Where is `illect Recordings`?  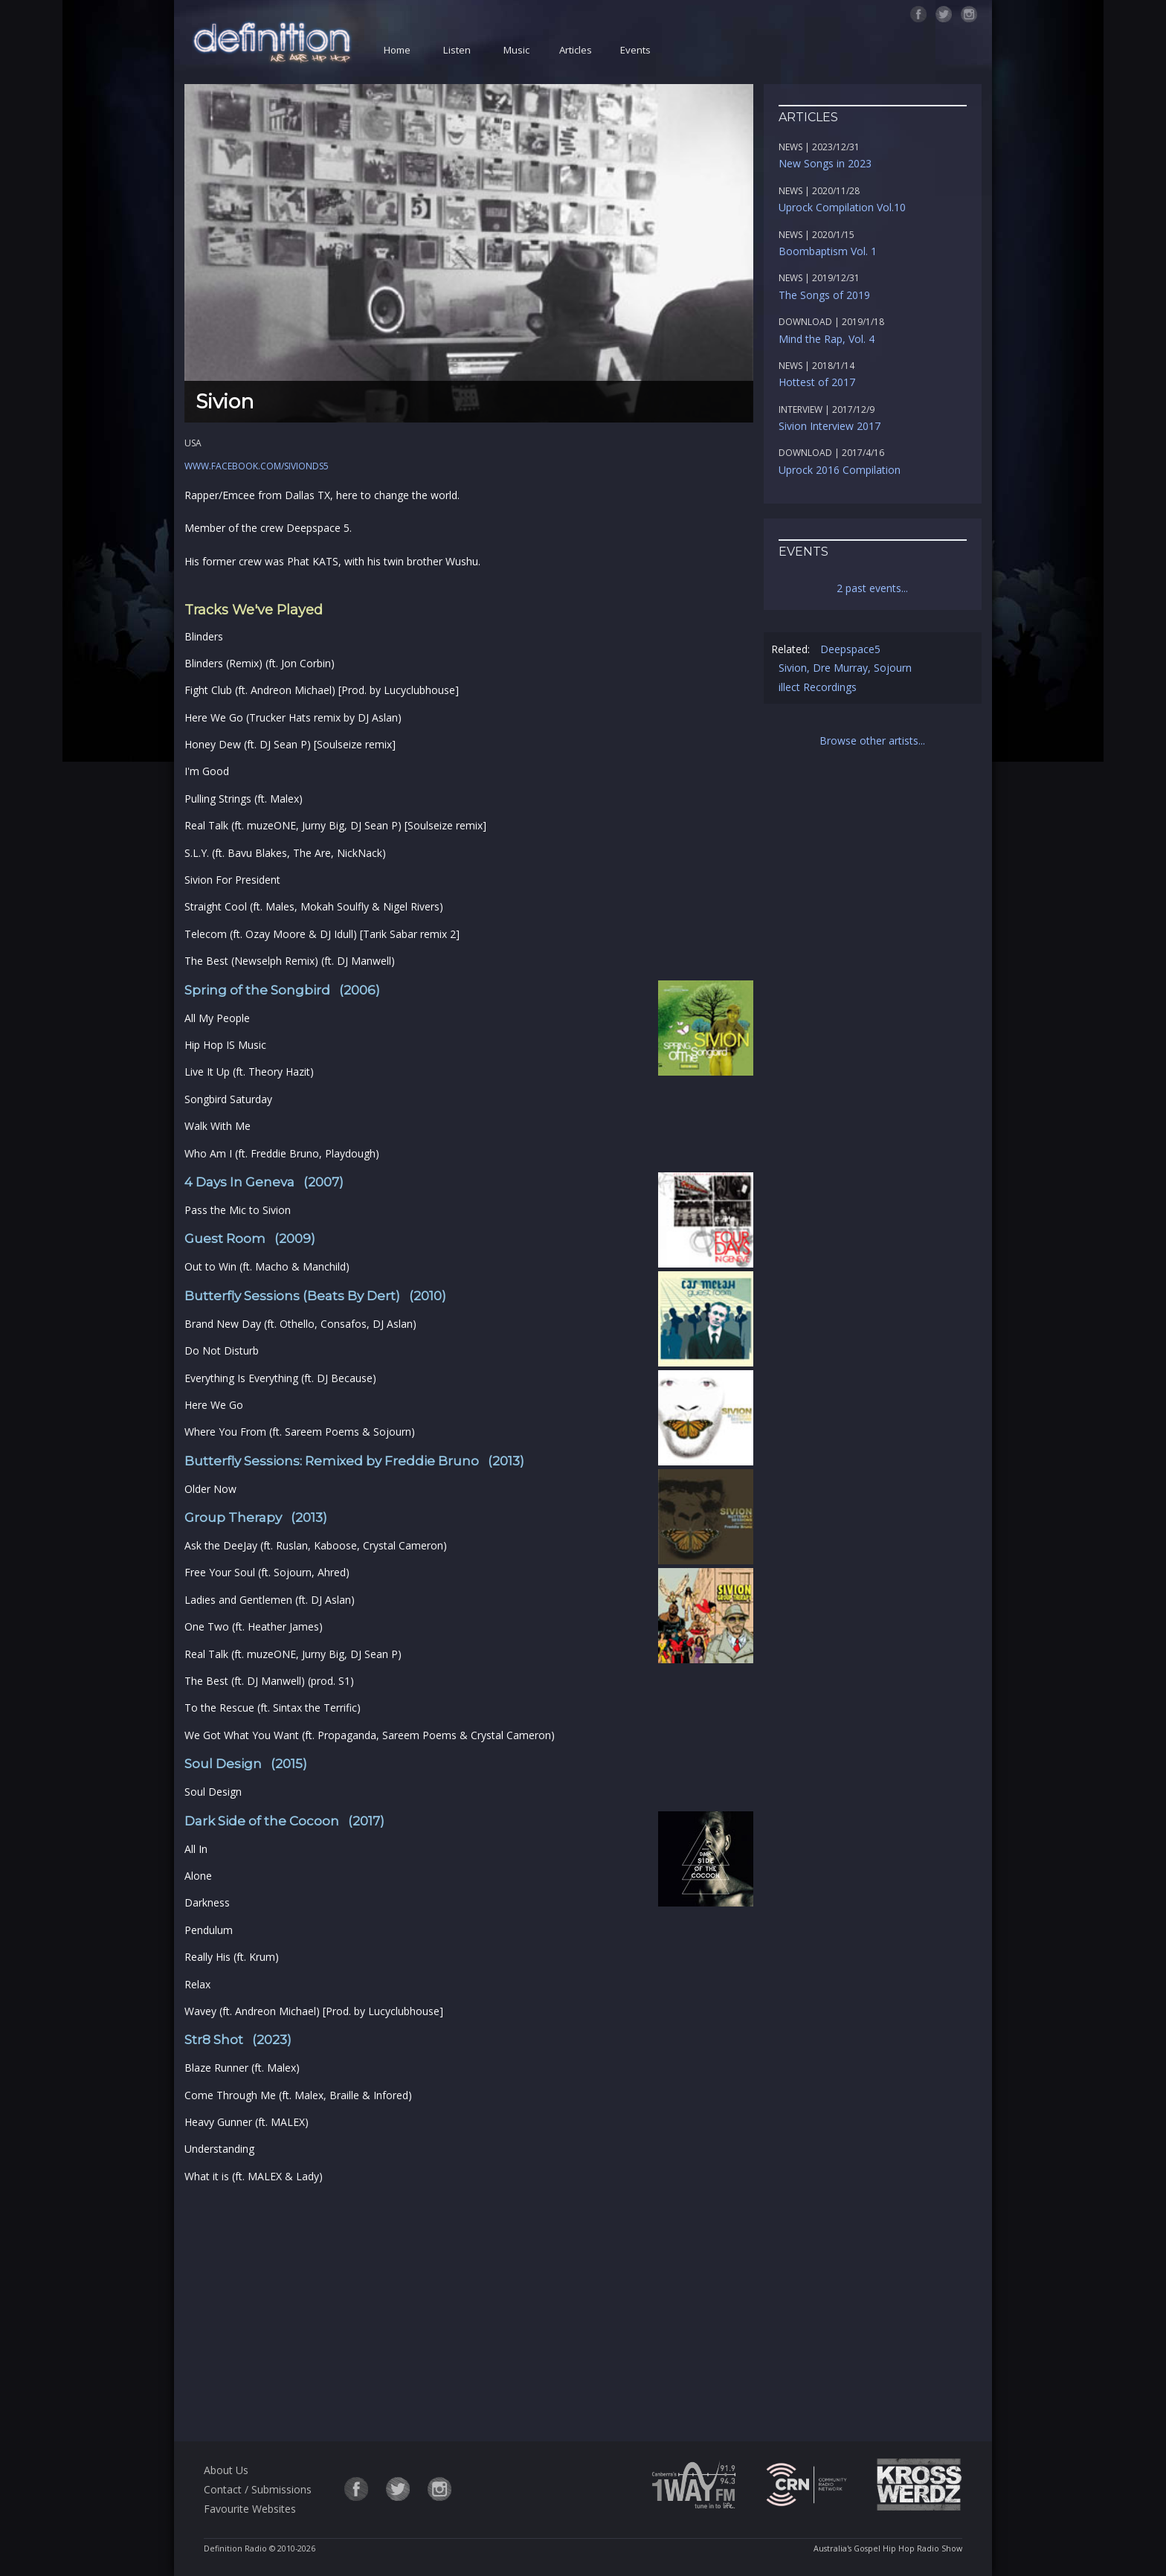
illect Recordings is located at coordinates (818, 687).